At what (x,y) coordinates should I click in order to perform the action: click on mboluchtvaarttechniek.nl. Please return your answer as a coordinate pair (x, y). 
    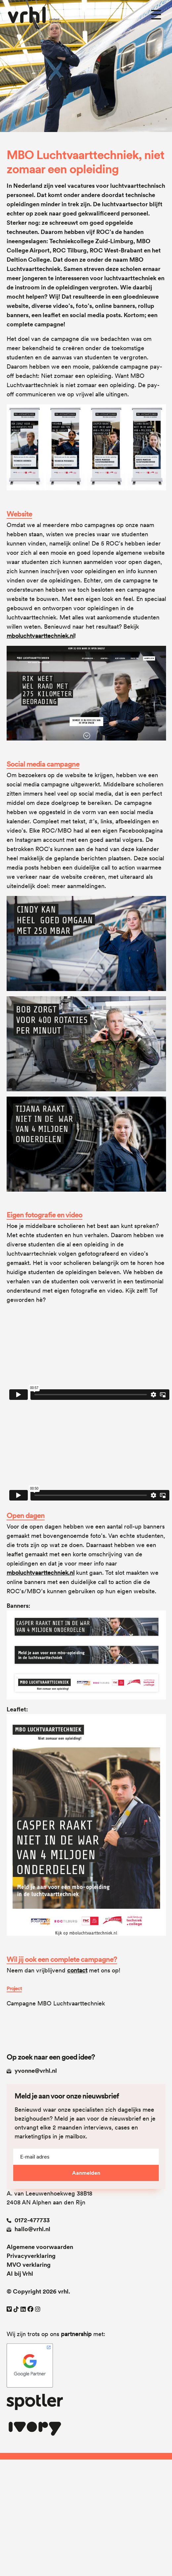
    Looking at the image, I should click on (40, 635).